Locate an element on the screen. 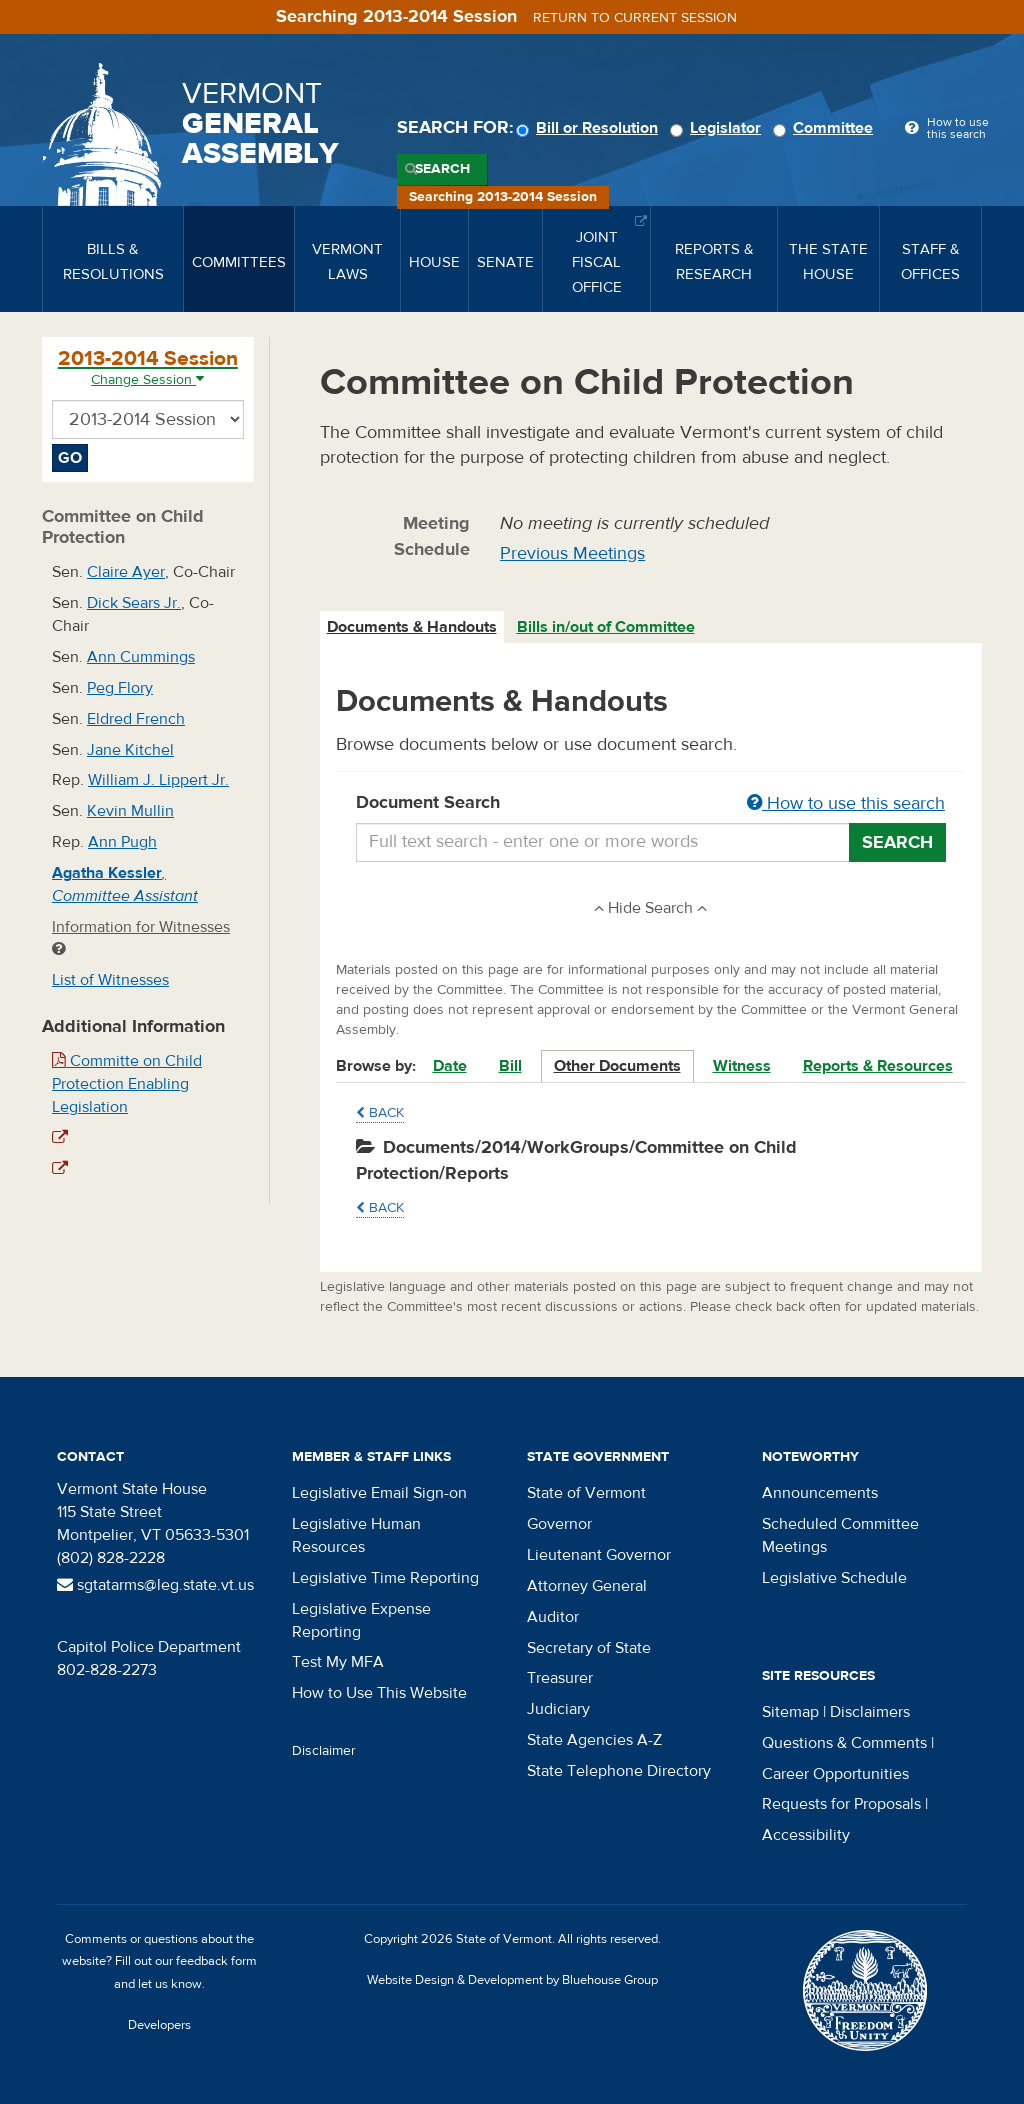 The image size is (1024, 2104). Legislative Human Resources is located at coordinates (356, 1535).